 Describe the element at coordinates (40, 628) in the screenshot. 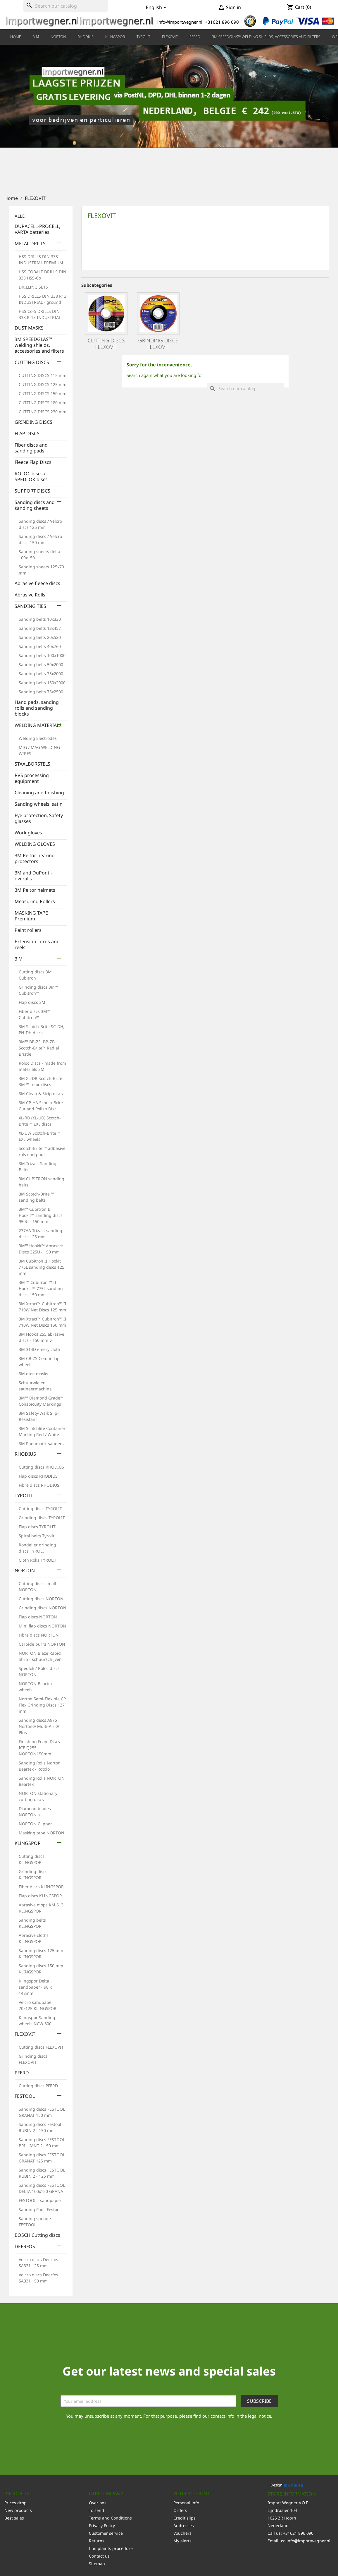

I see `Sanding belts 13x457` at that location.